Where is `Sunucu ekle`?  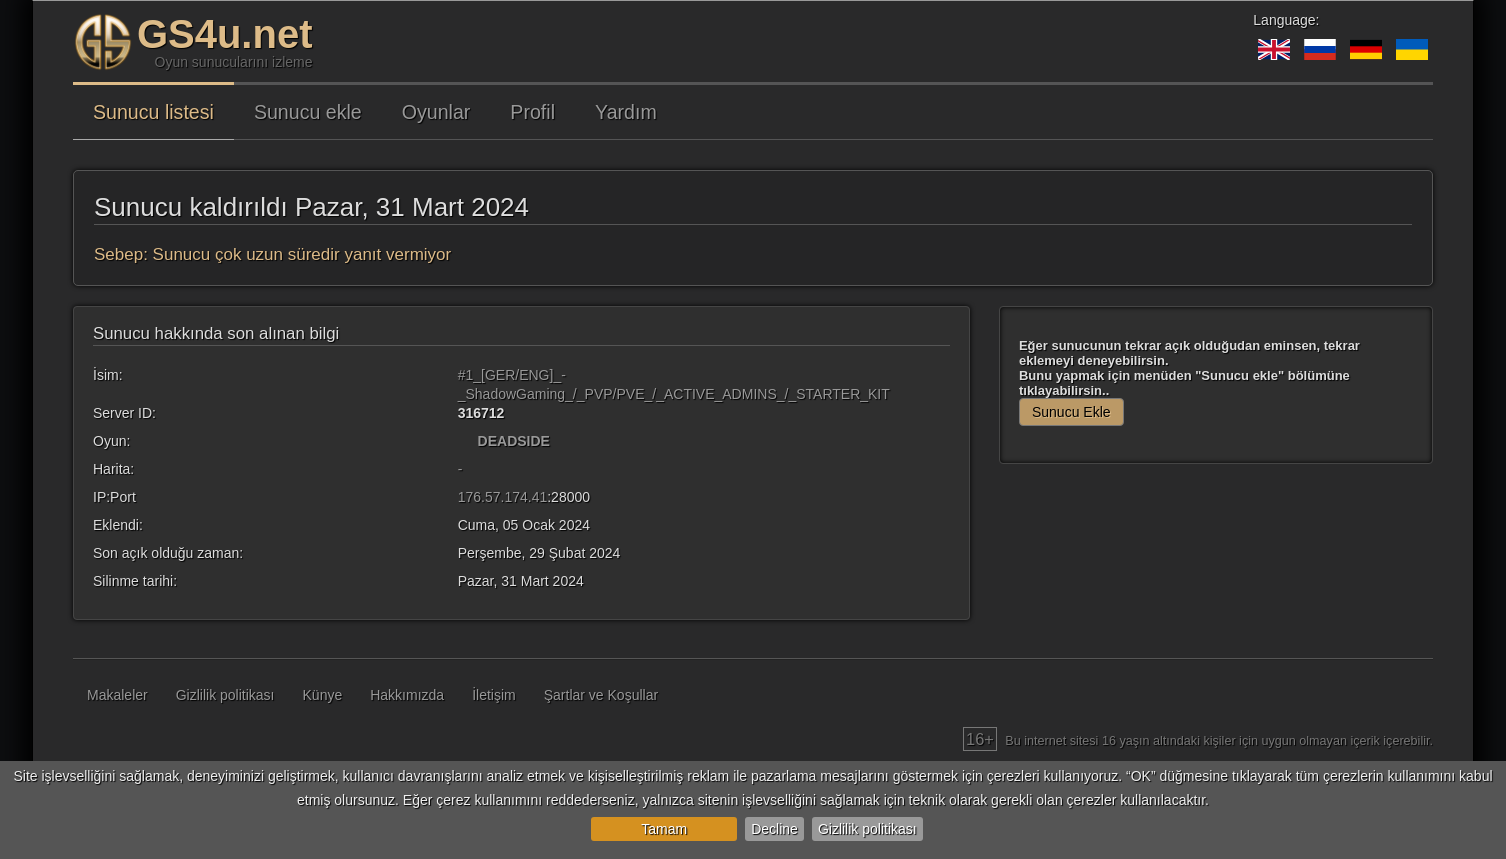
Sunucu ekle is located at coordinates (308, 112).